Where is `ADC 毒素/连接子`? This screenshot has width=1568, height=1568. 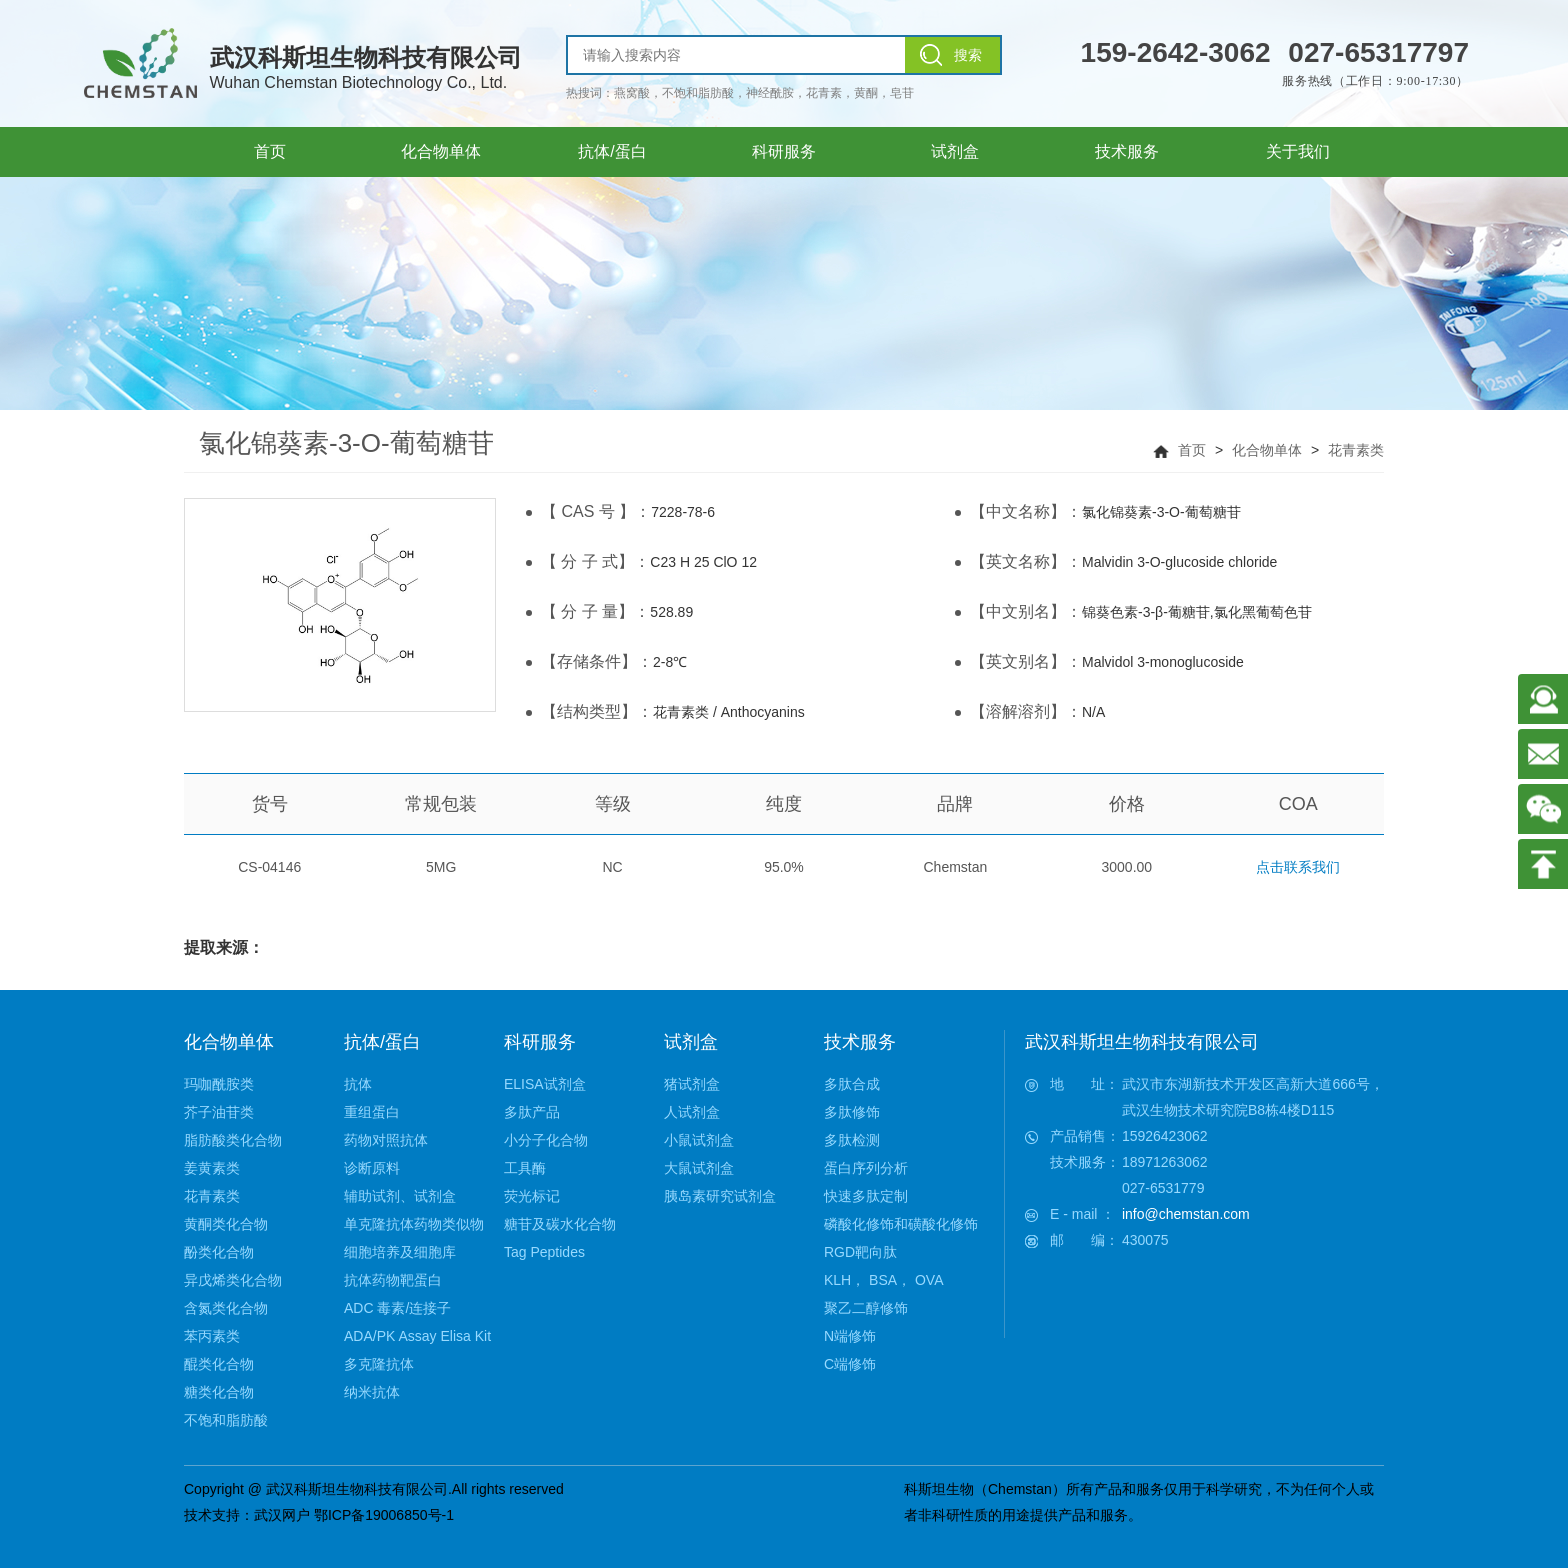
ADC 毒素/连接子 is located at coordinates (397, 1308).